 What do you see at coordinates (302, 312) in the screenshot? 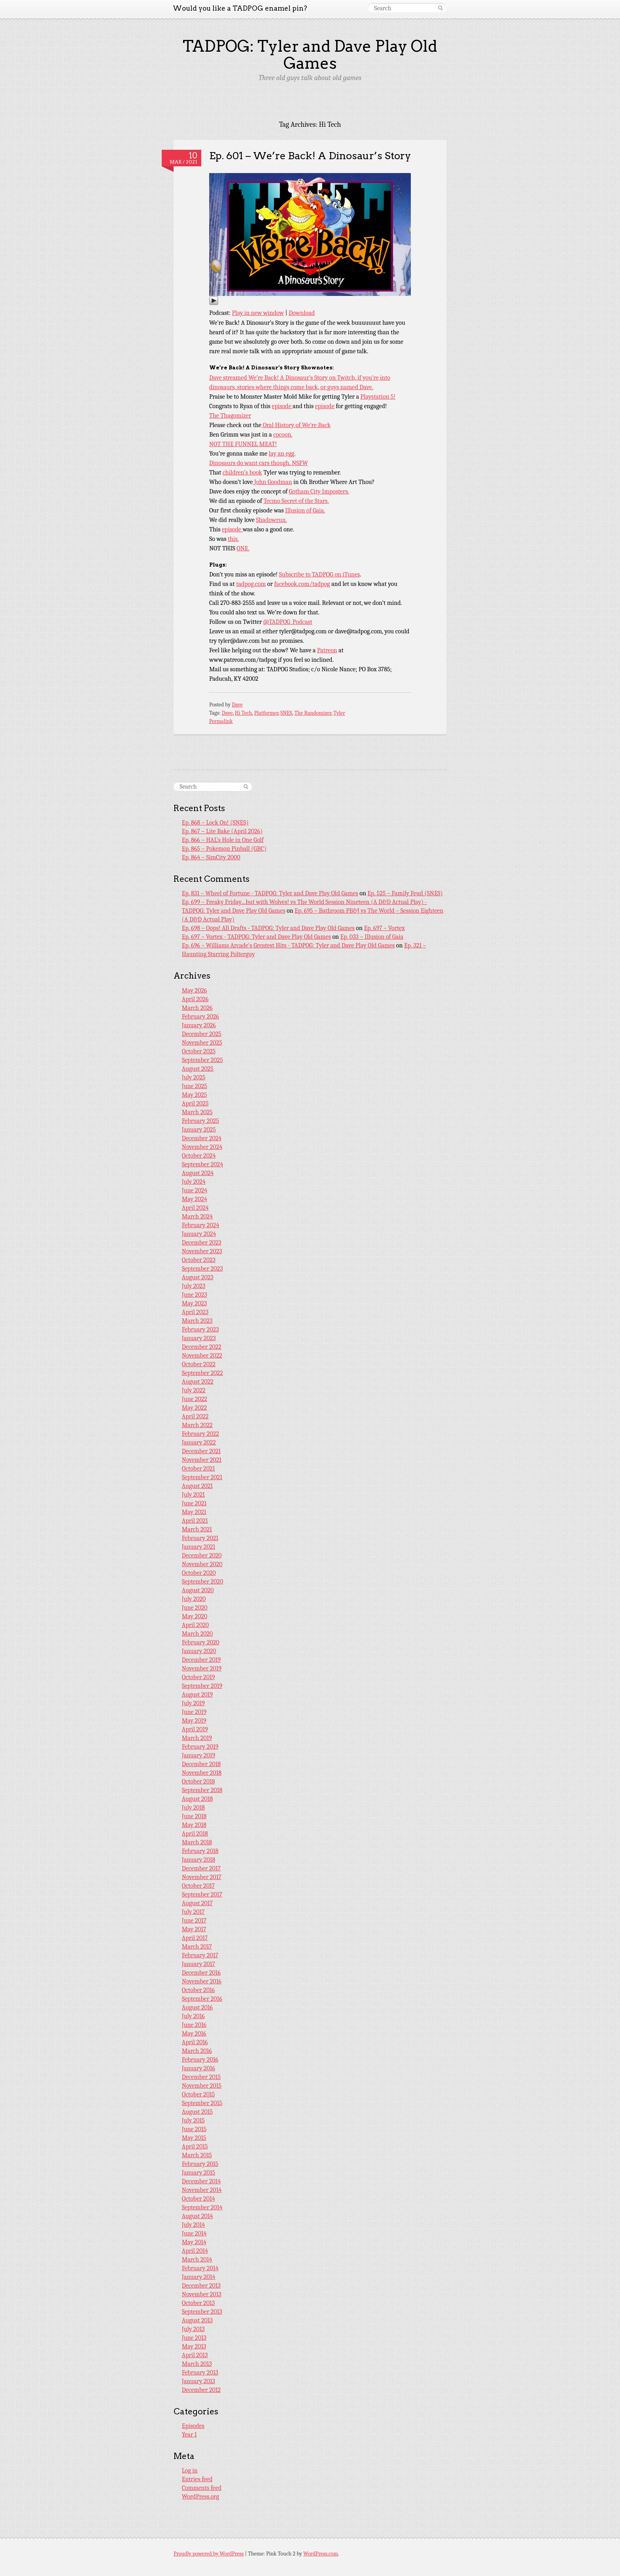
I see `Download` at bounding box center [302, 312].